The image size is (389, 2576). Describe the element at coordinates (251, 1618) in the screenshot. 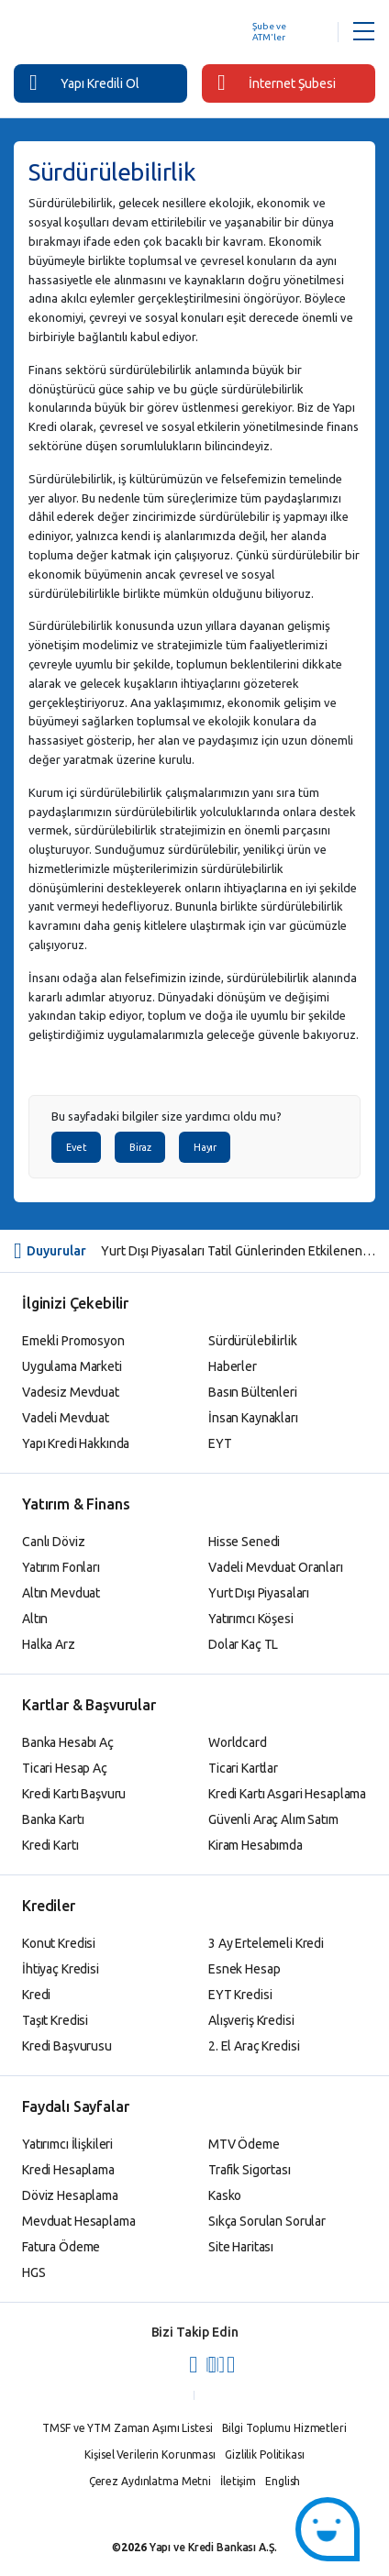

I see `Yatırımcı Köşesi` at that location.